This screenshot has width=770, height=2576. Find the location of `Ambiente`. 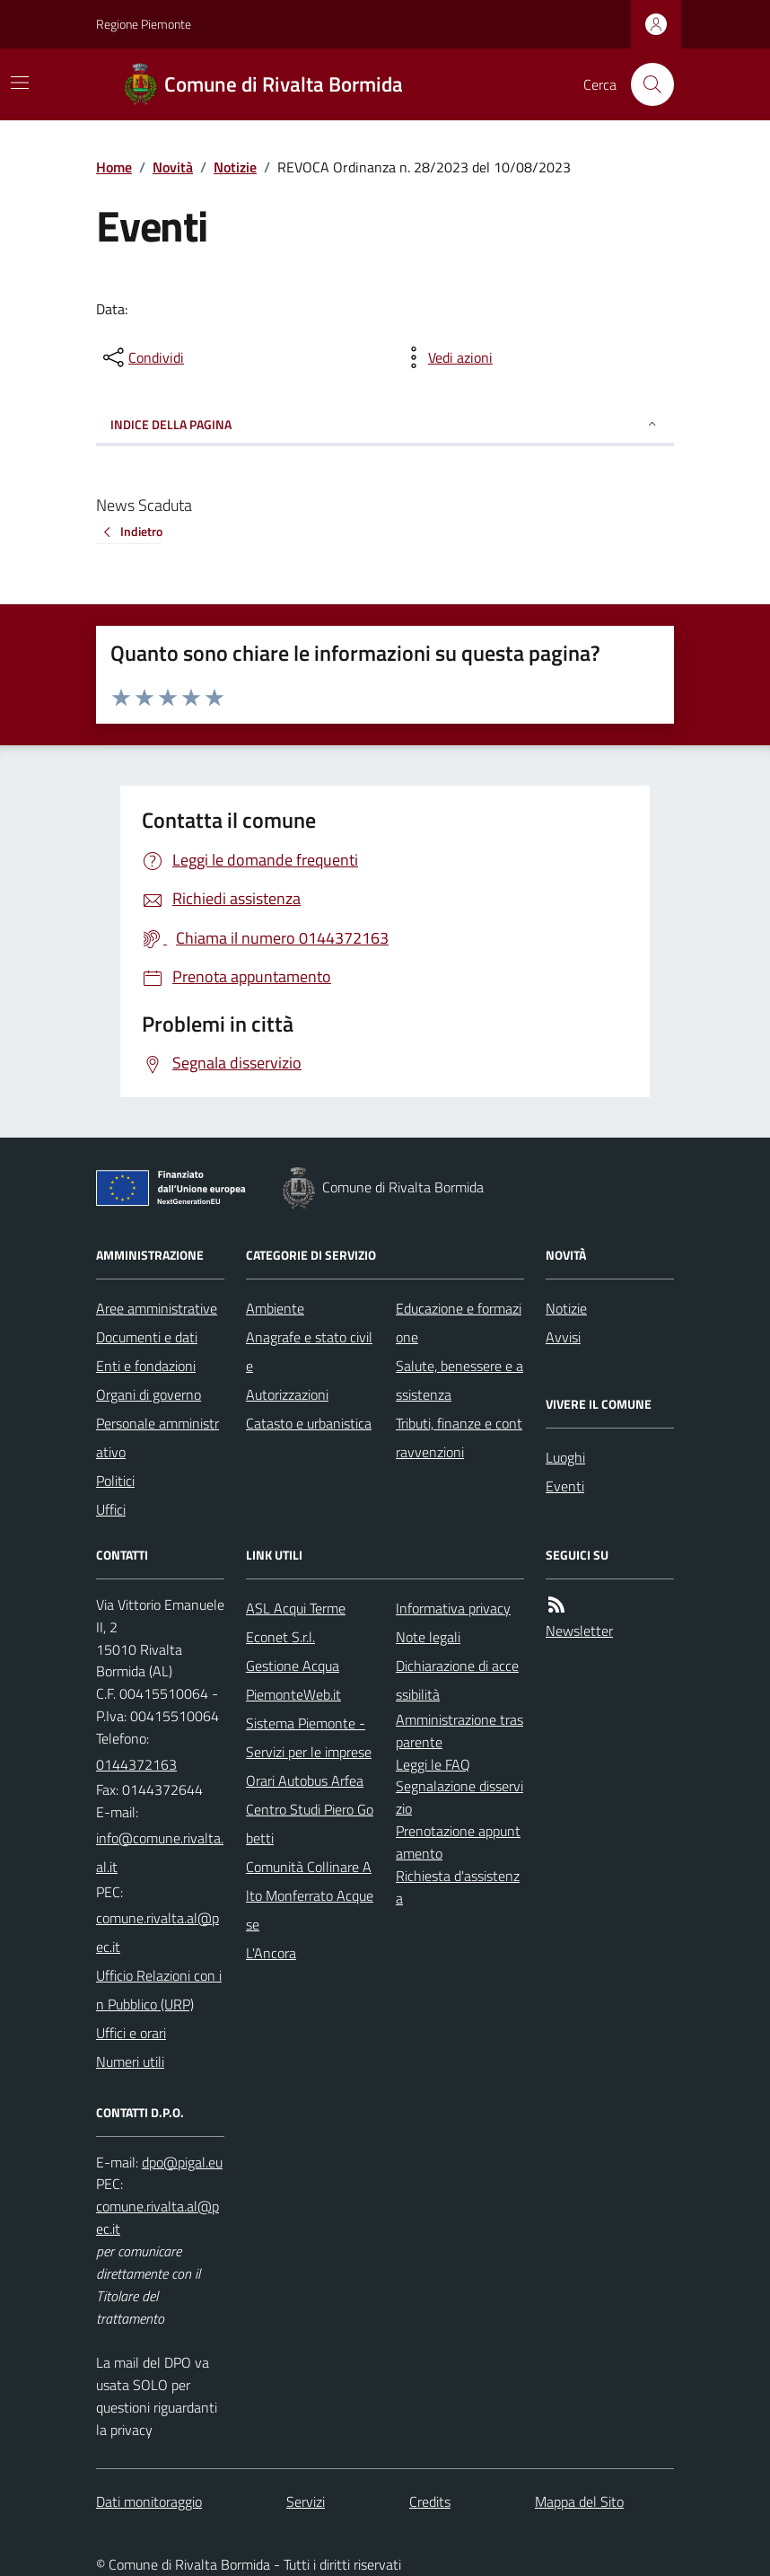

Ambiente is located at coordinates (275, 1308).